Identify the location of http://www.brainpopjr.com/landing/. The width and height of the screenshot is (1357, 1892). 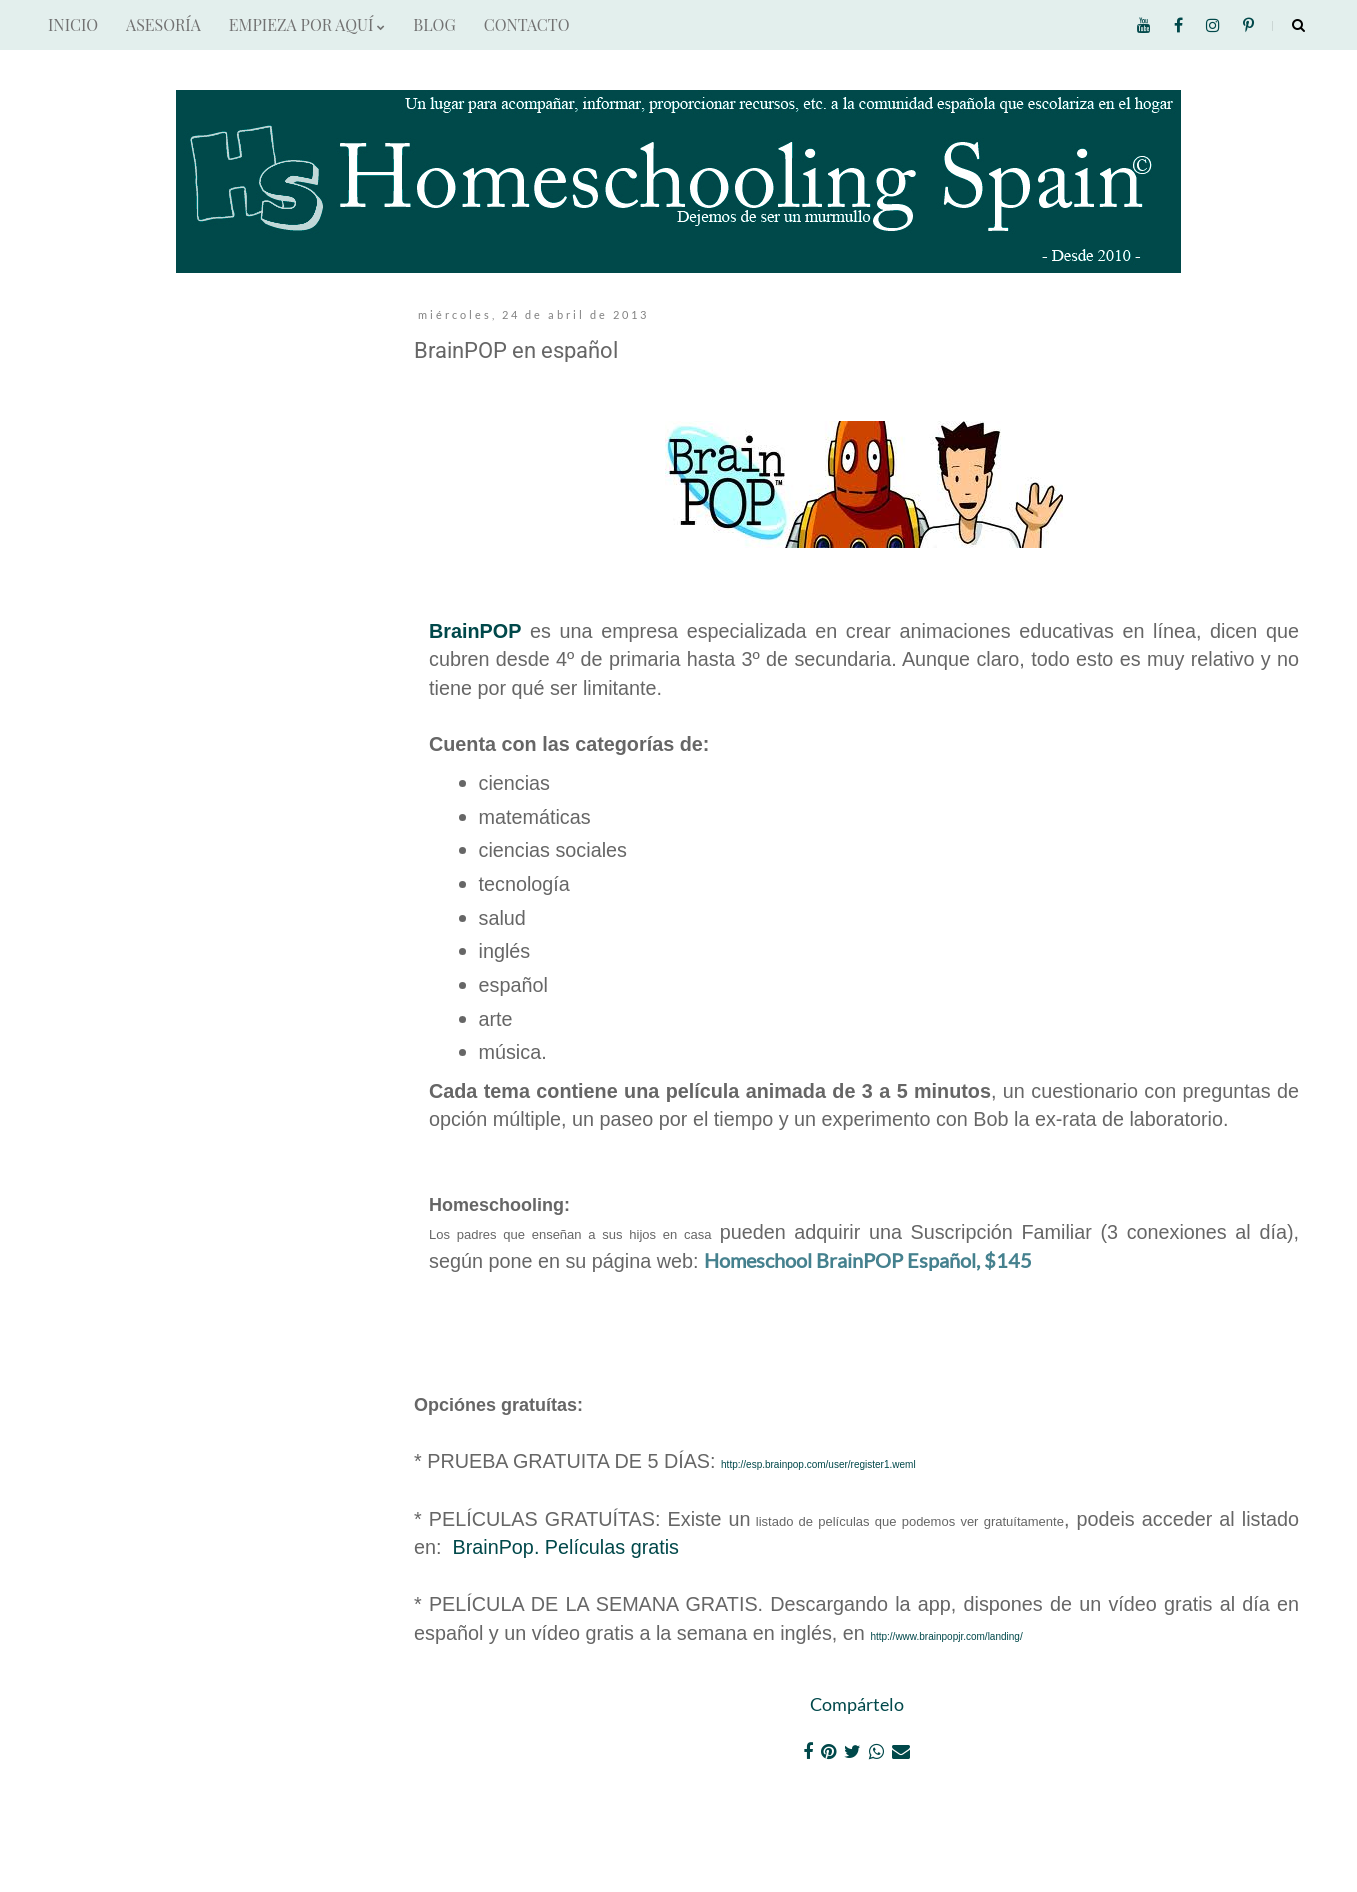
(946, 1636).